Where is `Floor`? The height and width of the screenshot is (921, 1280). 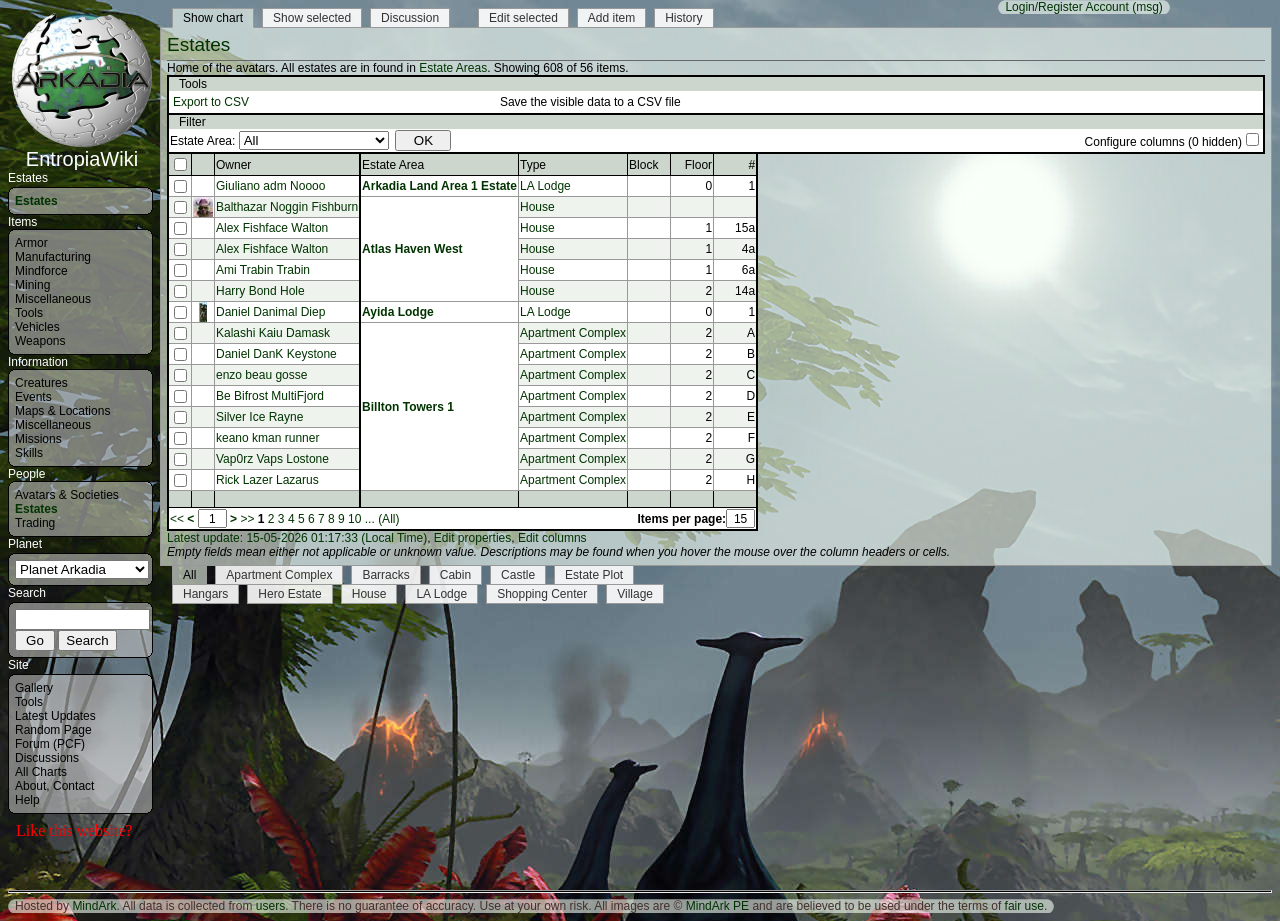 Floor is located at coordinates (698, 165).